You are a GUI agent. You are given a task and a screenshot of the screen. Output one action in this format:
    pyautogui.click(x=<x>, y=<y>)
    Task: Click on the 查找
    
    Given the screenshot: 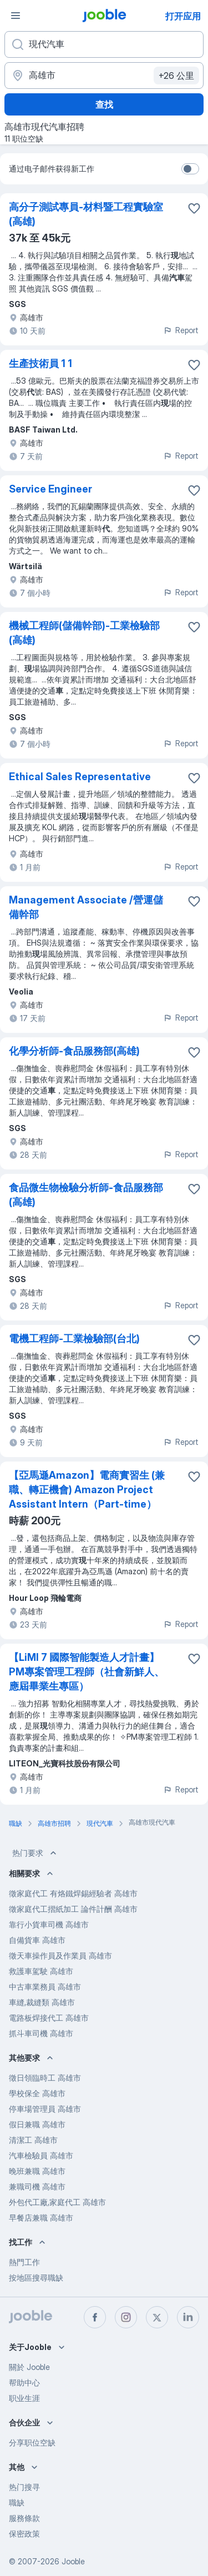 What is the action you would take?
    pyautogui.click(x=104, y=104)
    